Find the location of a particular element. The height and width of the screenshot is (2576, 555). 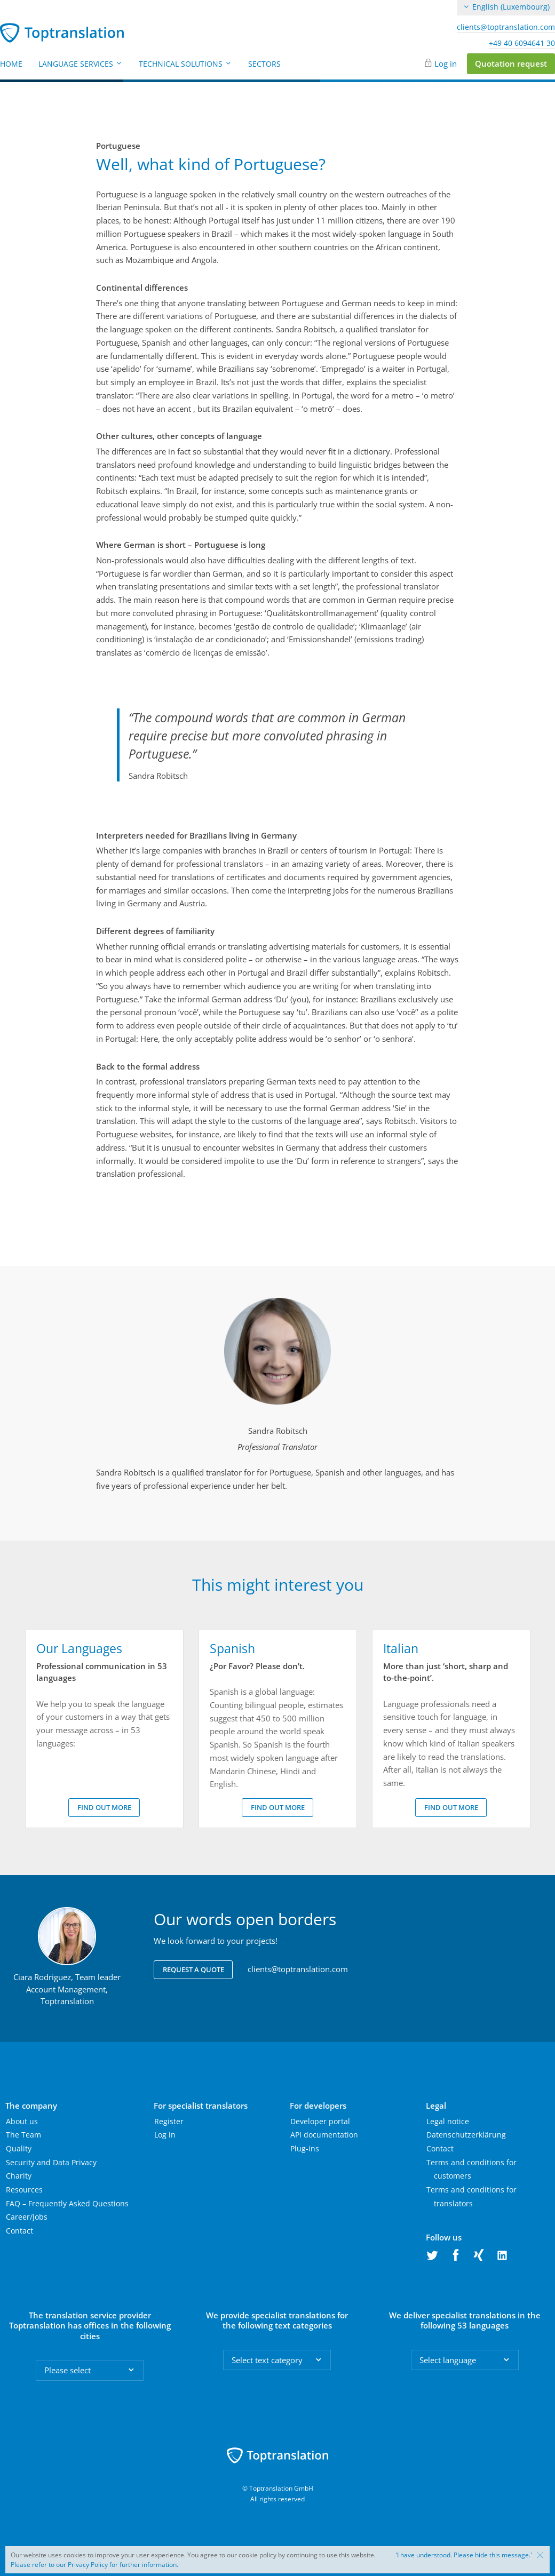

‘I have understood. Please hide this message.' is located at coordinates (464, 2555).